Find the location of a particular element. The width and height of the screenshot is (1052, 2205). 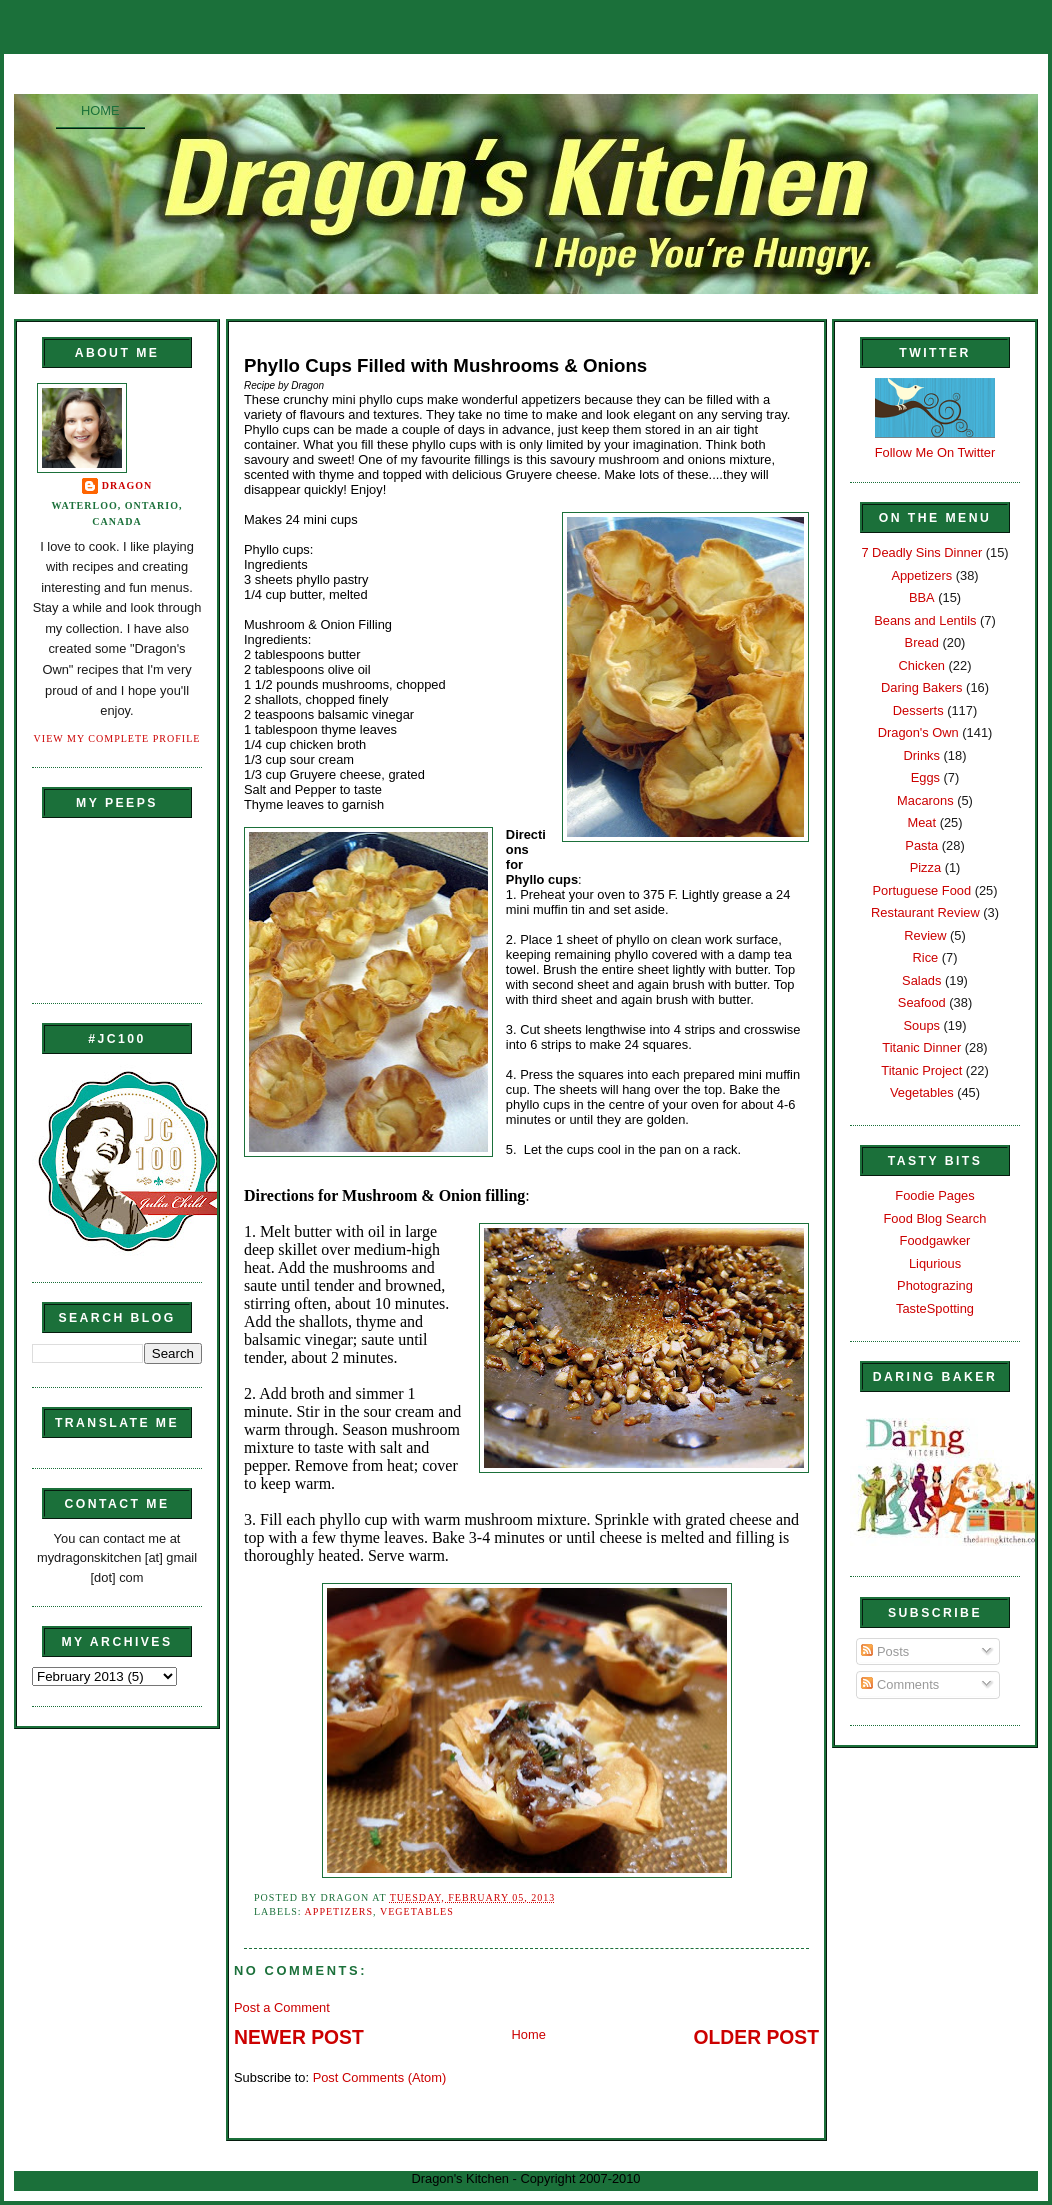

View my complete profile is located at coordinates (117, 738).